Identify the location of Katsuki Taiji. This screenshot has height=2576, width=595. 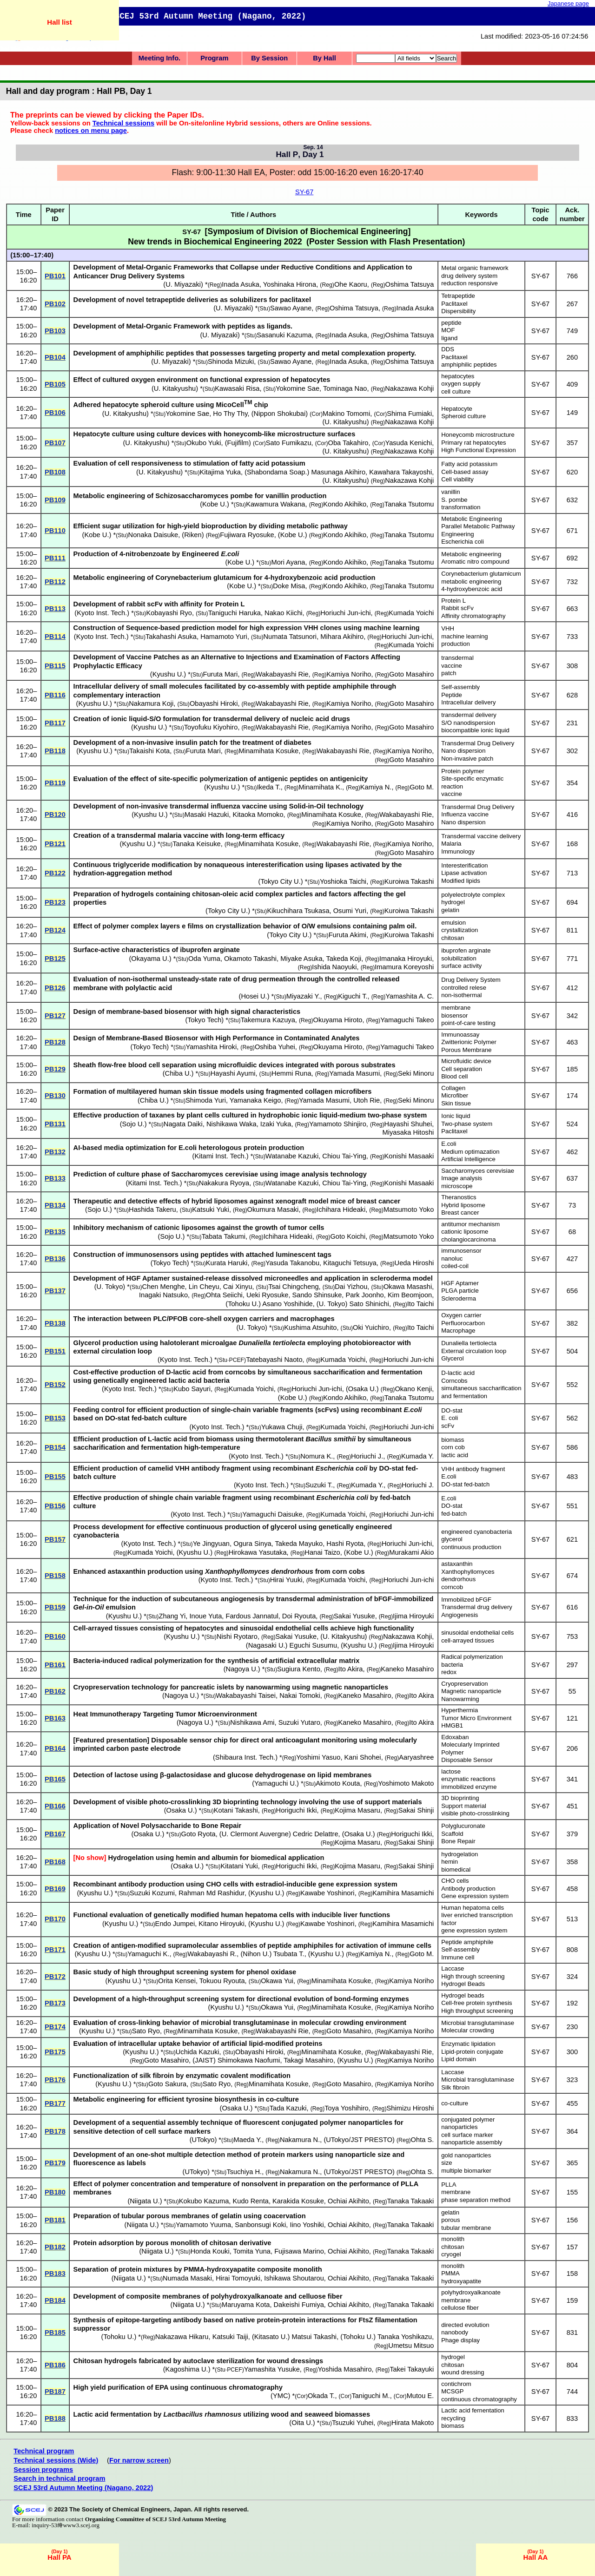
(230, 2336).